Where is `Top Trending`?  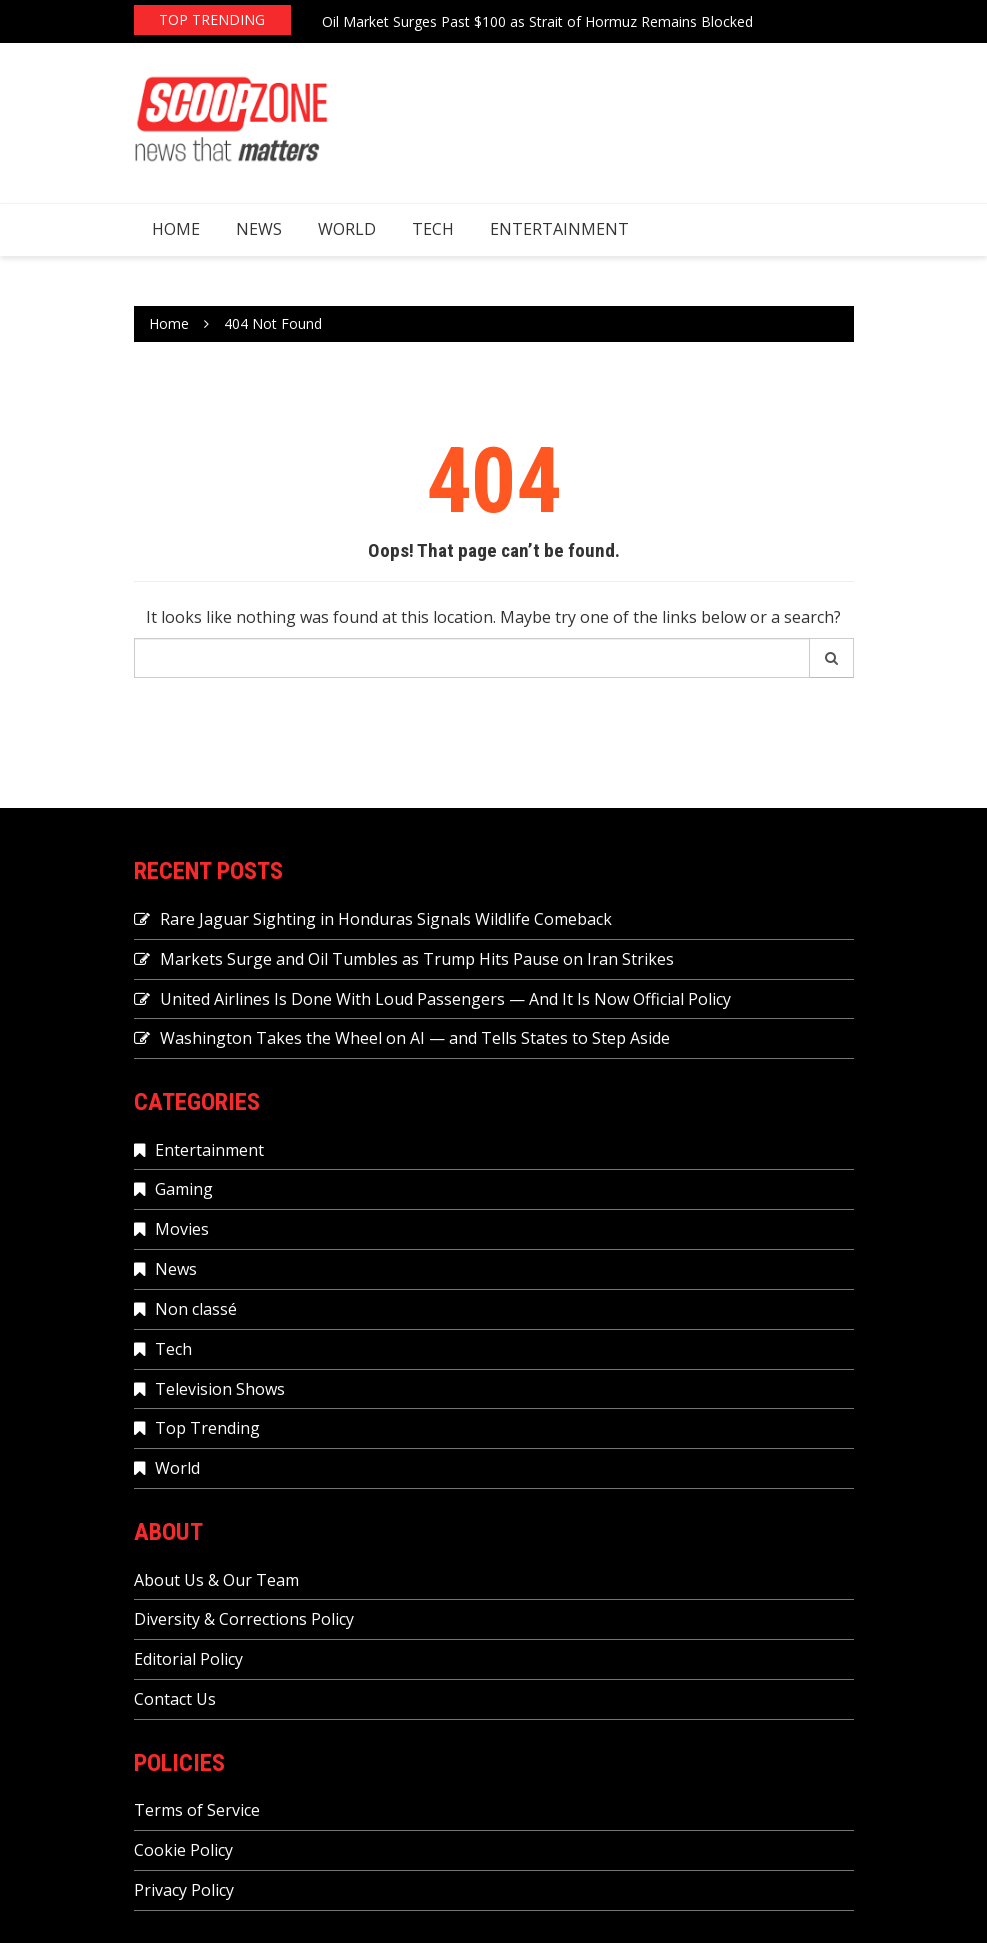 Top Trending is located at coordinates (207, 1428).